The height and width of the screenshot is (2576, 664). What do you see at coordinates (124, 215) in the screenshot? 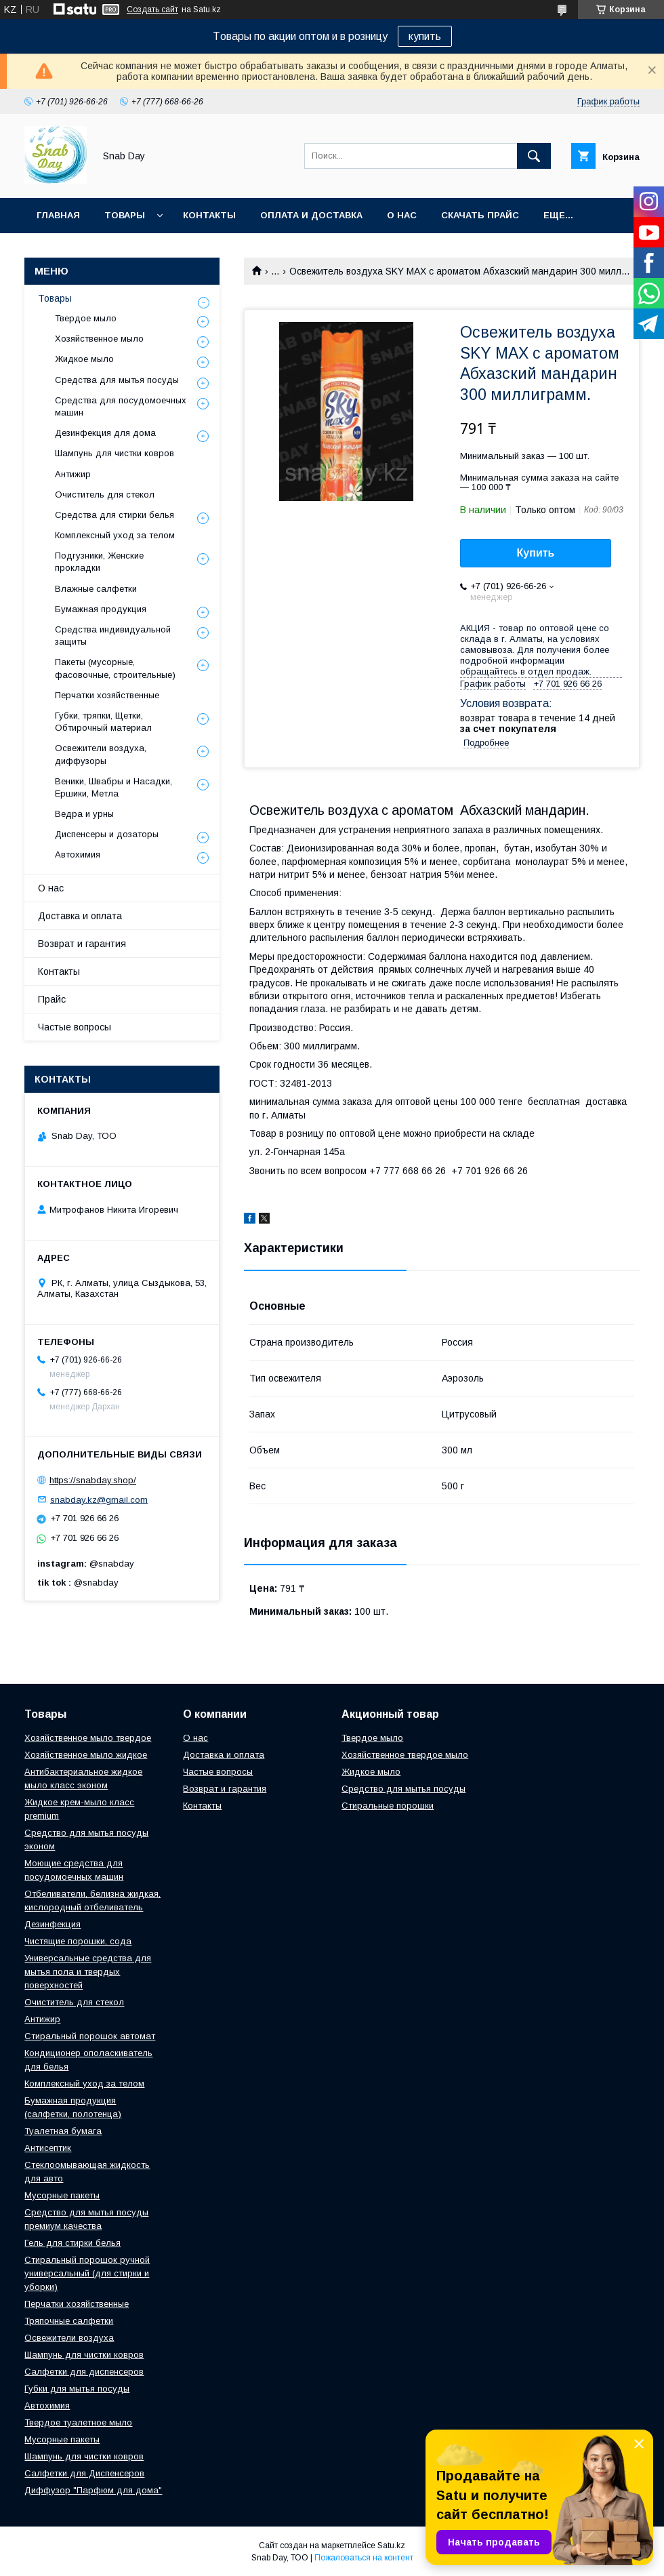
I see `Товары` at bounding box center [124, 215].